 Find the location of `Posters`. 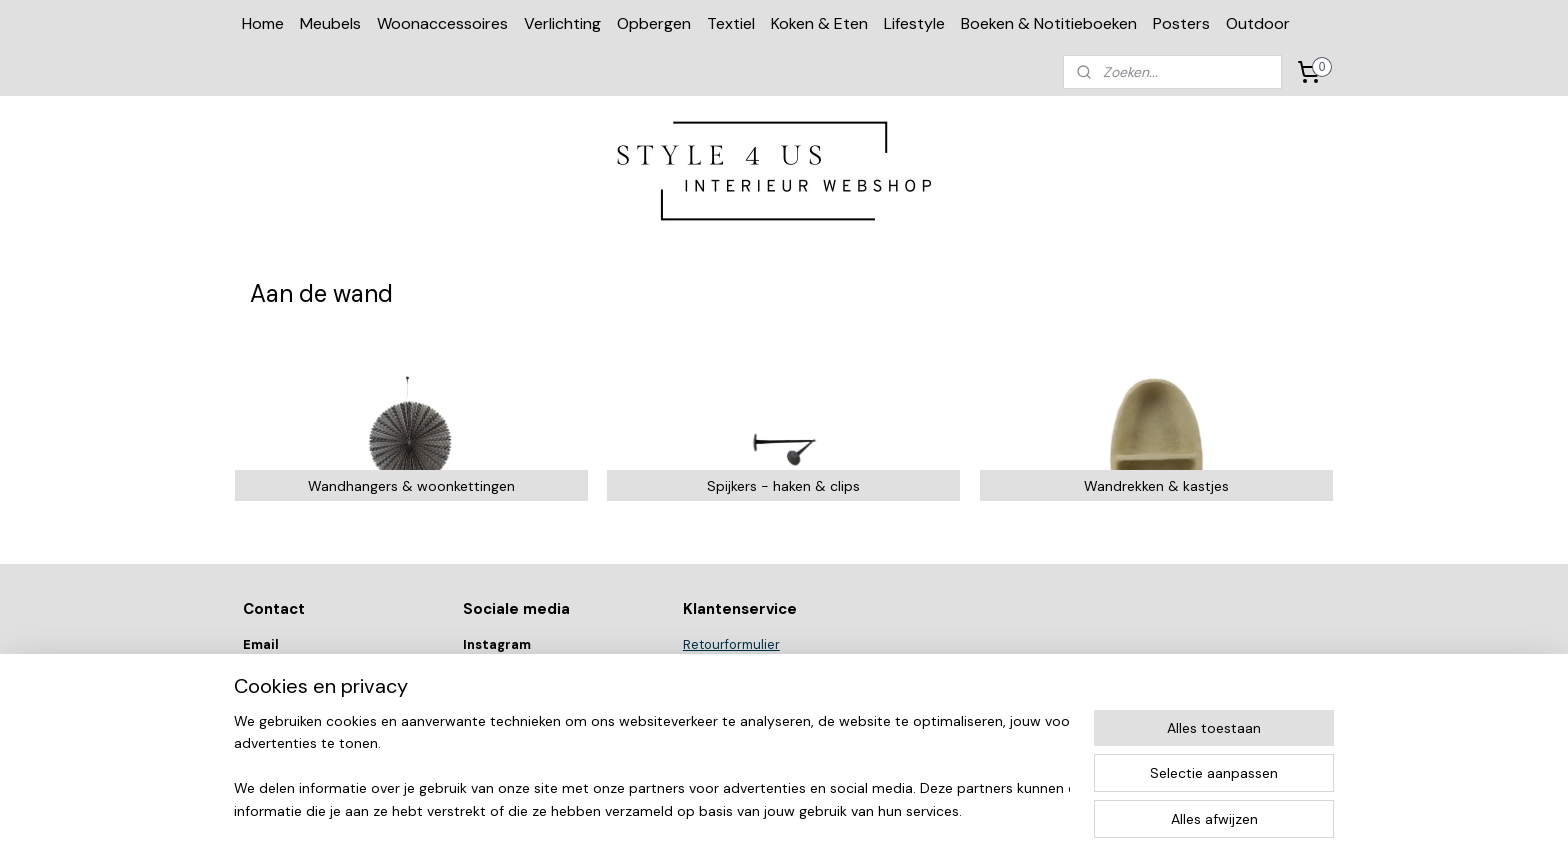

Posters is located at coordinates (1181, 23).